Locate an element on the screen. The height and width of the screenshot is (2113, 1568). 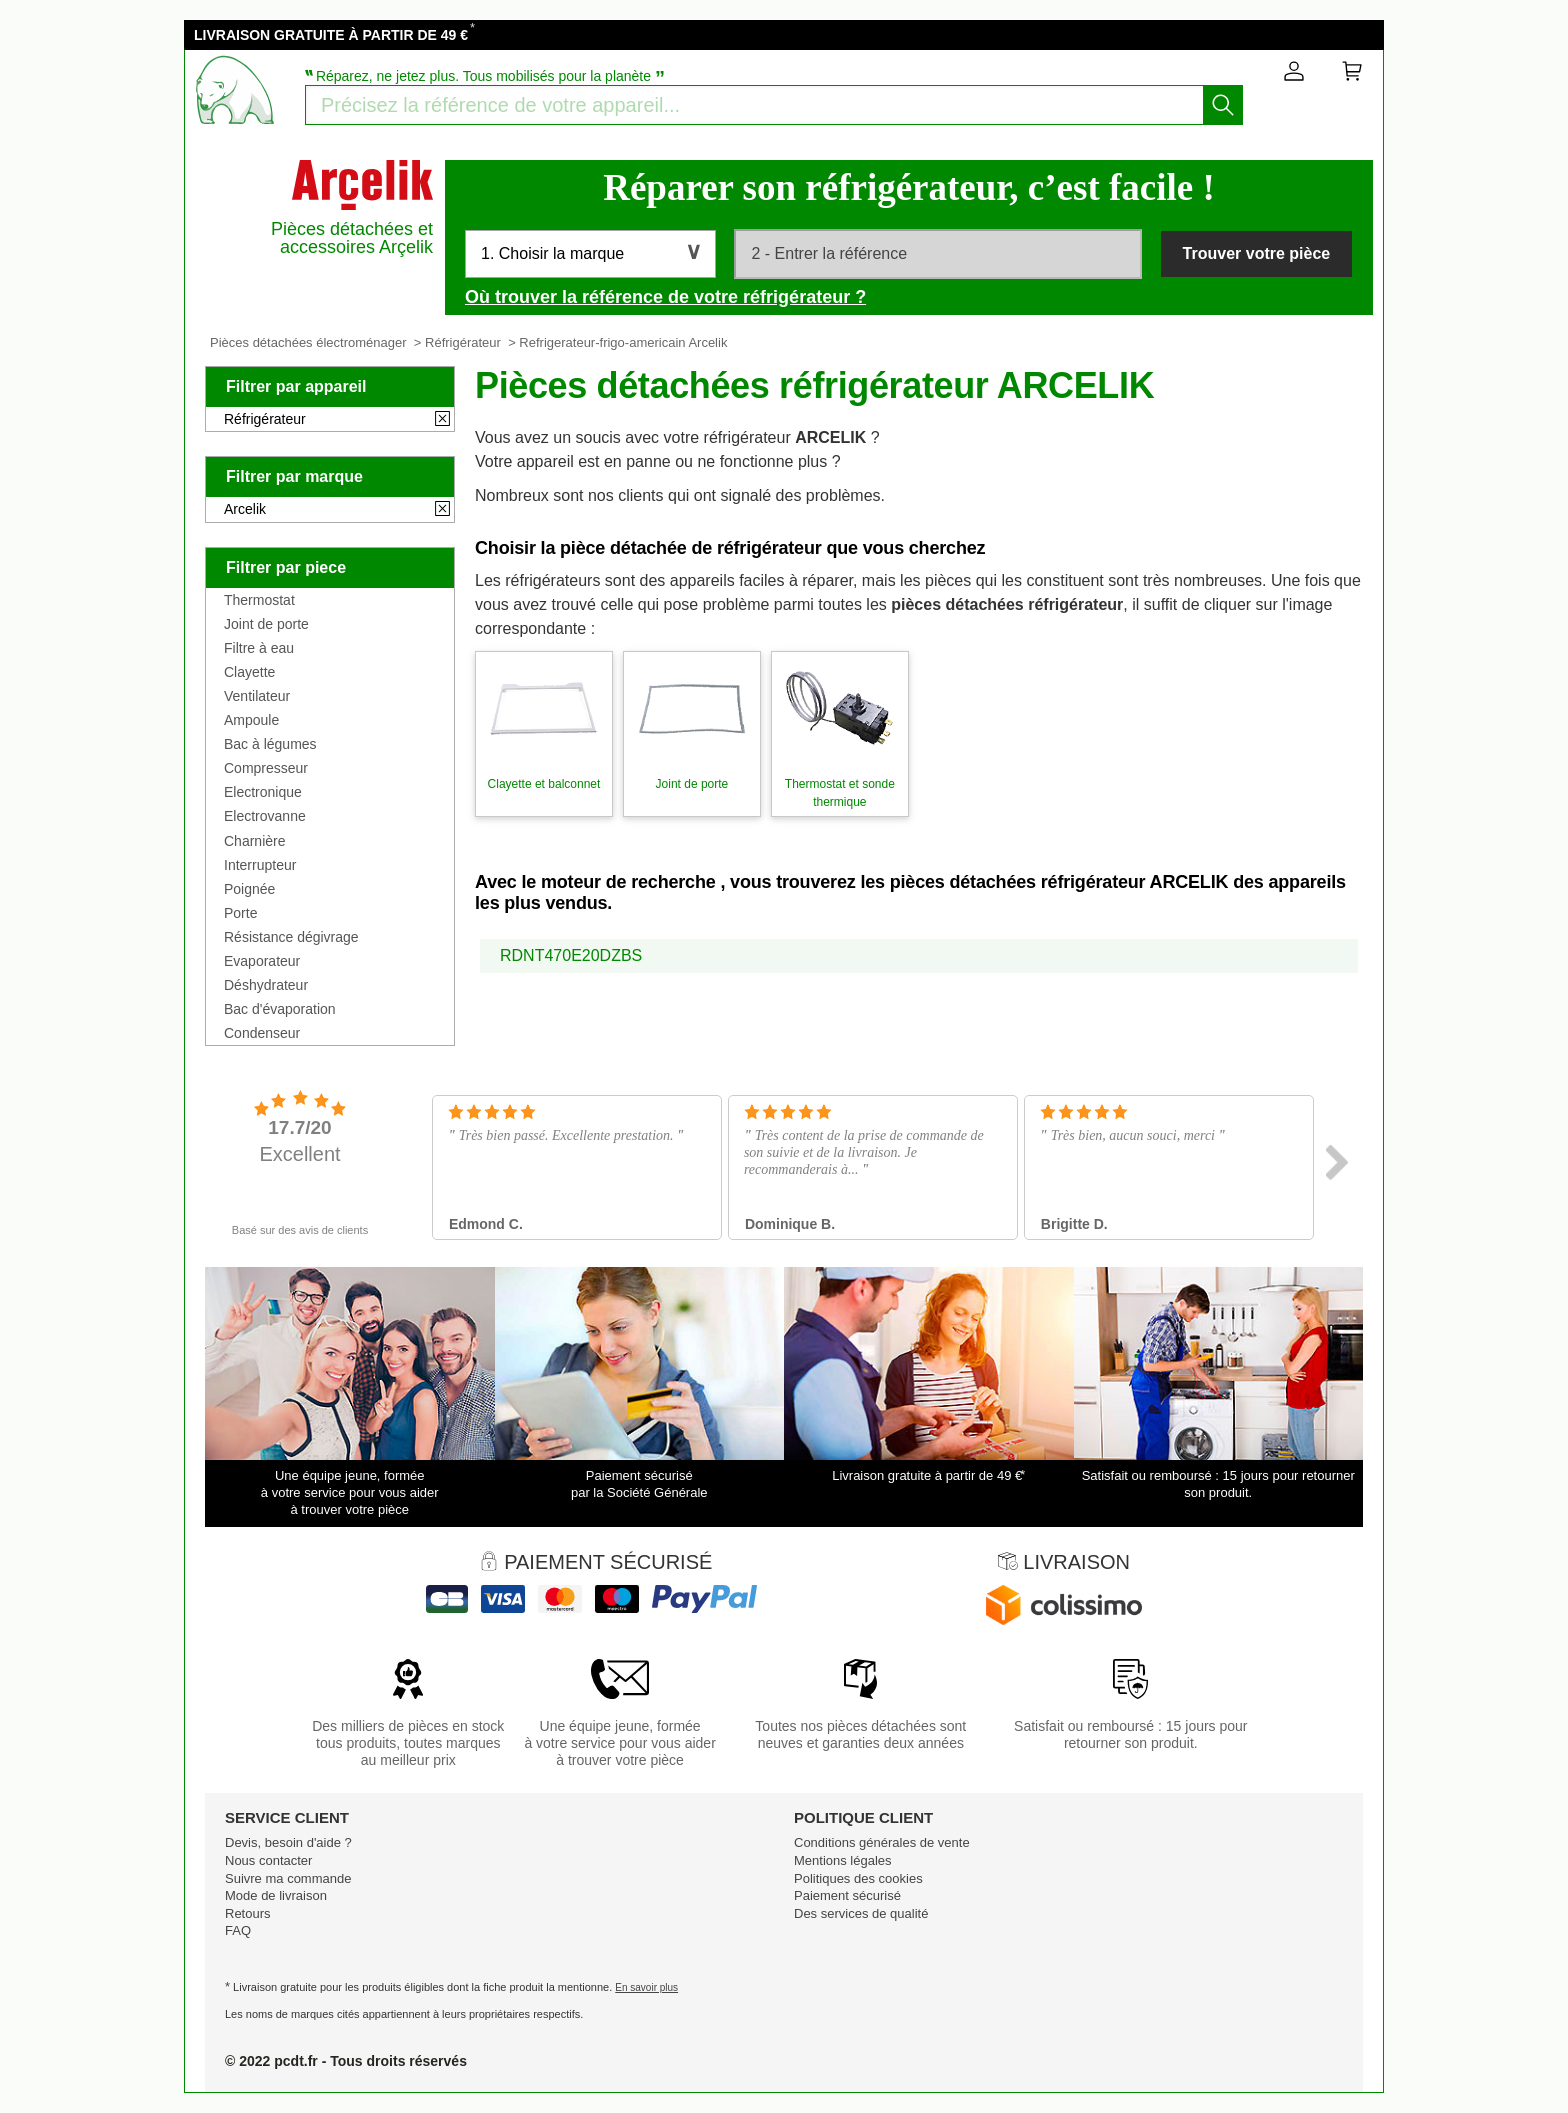
Condenseur is located at coordinates (262, 1033).